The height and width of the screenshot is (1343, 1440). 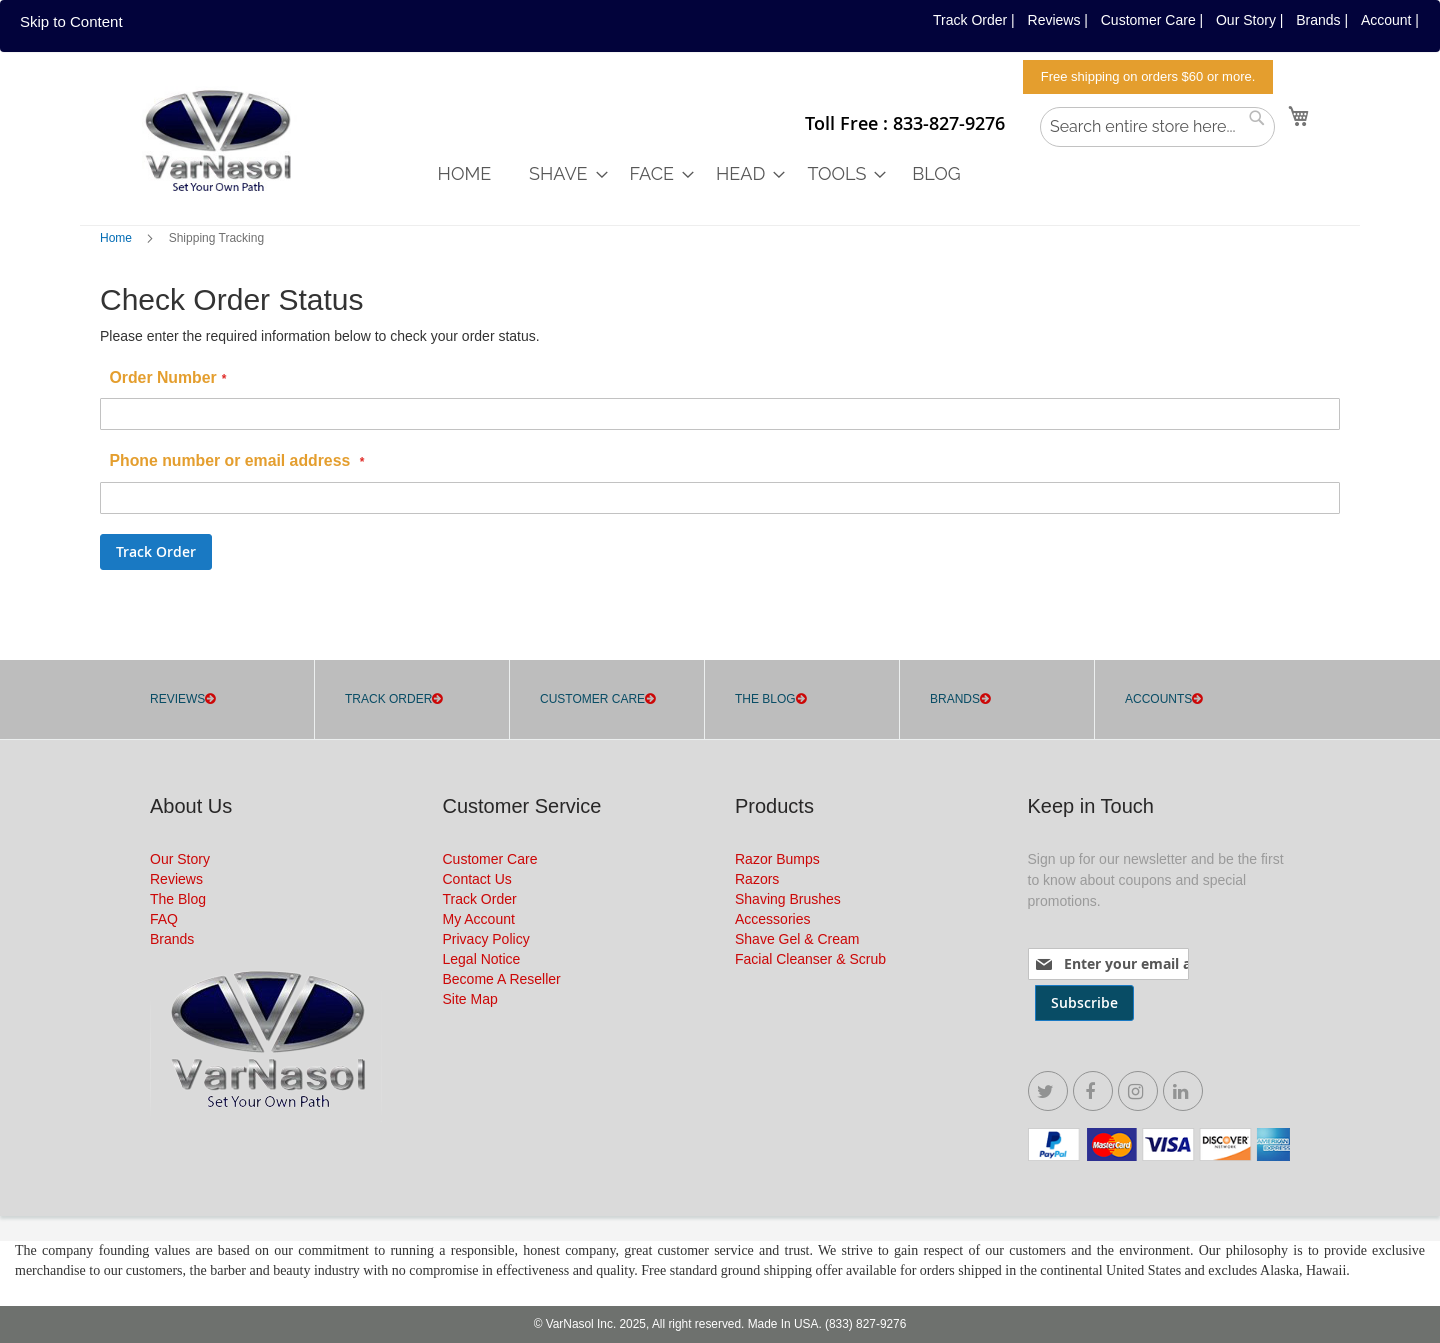 What do you see at coordinates (974, 20) in the screenshot?
I see `Track Order |` at bounding box center [974, 20].